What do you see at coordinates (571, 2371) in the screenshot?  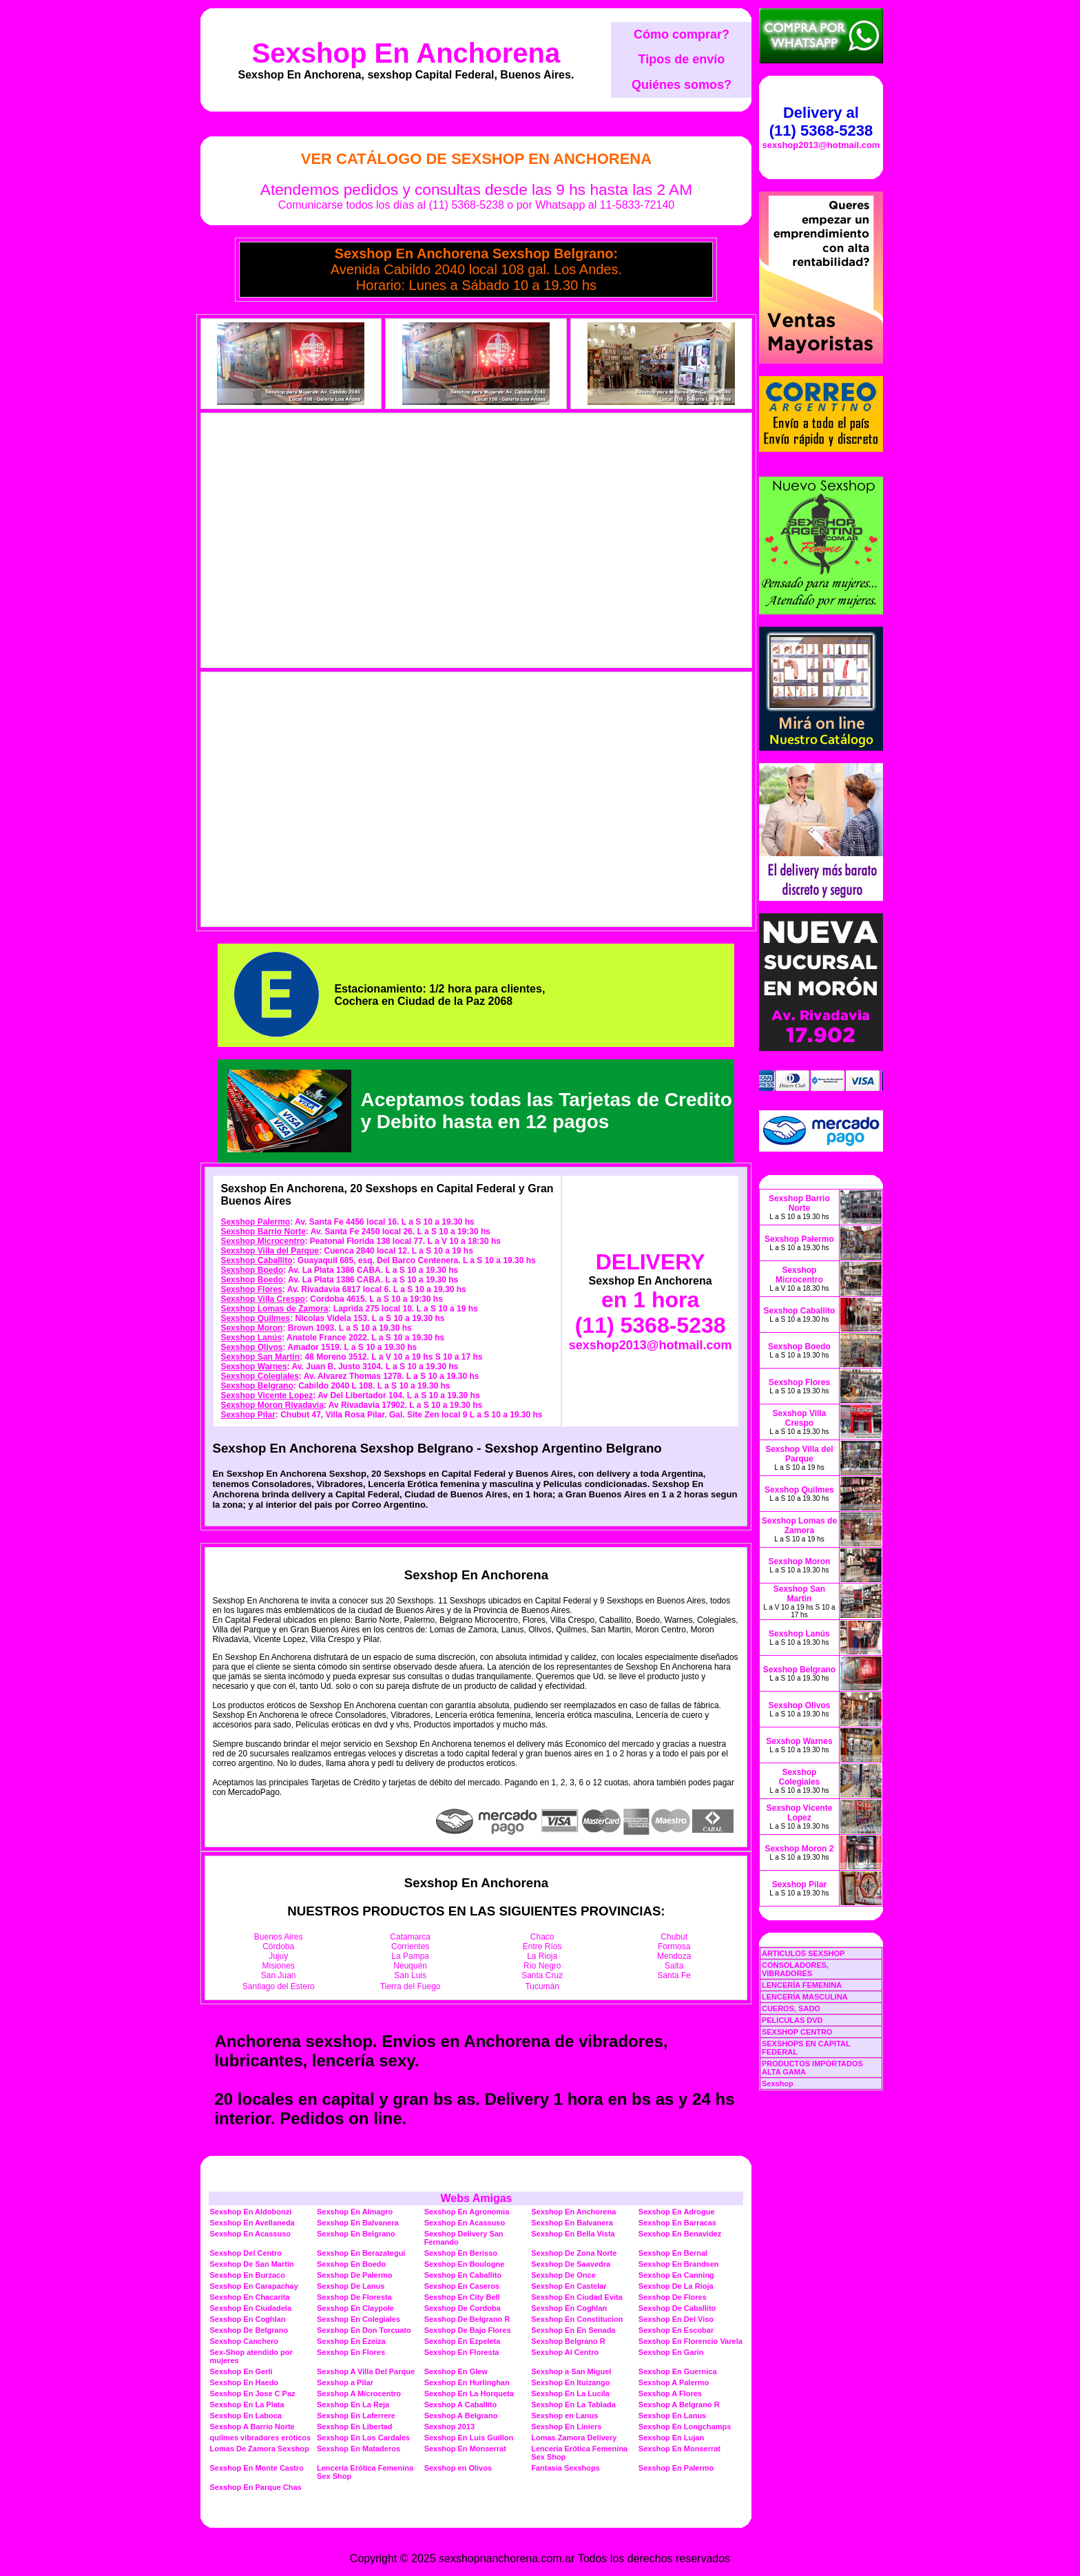 I see `Sexshop a San Miguel` at bounding box center [571, 2371].